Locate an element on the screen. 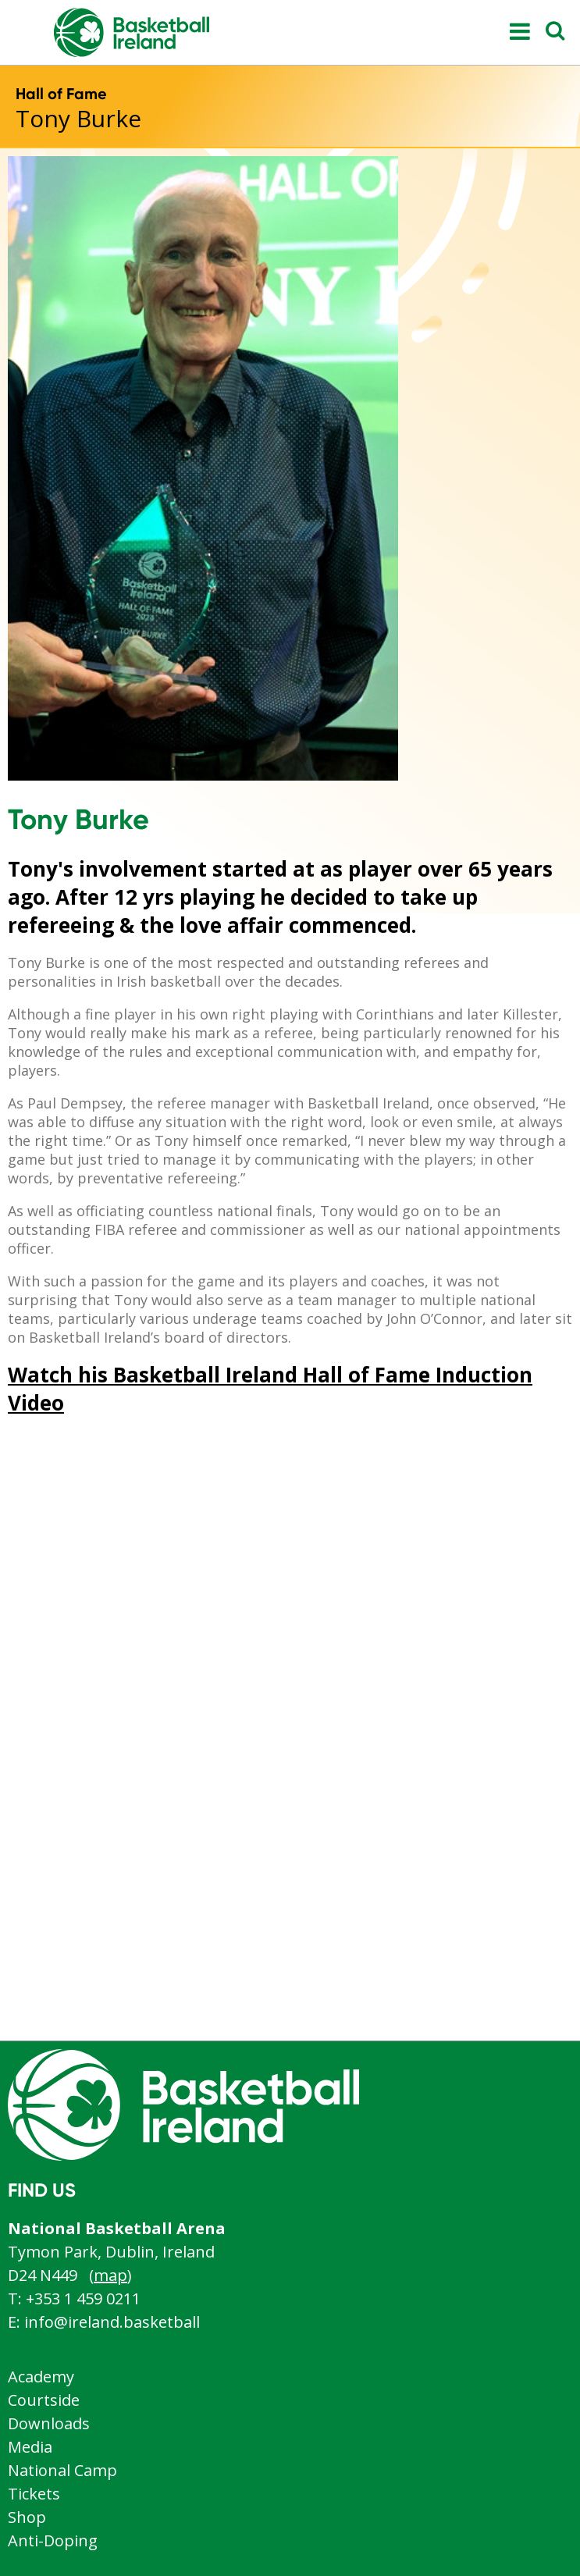 This screenshot has width=580, height=2576. National Camp is located at coordinates (62, 2470).